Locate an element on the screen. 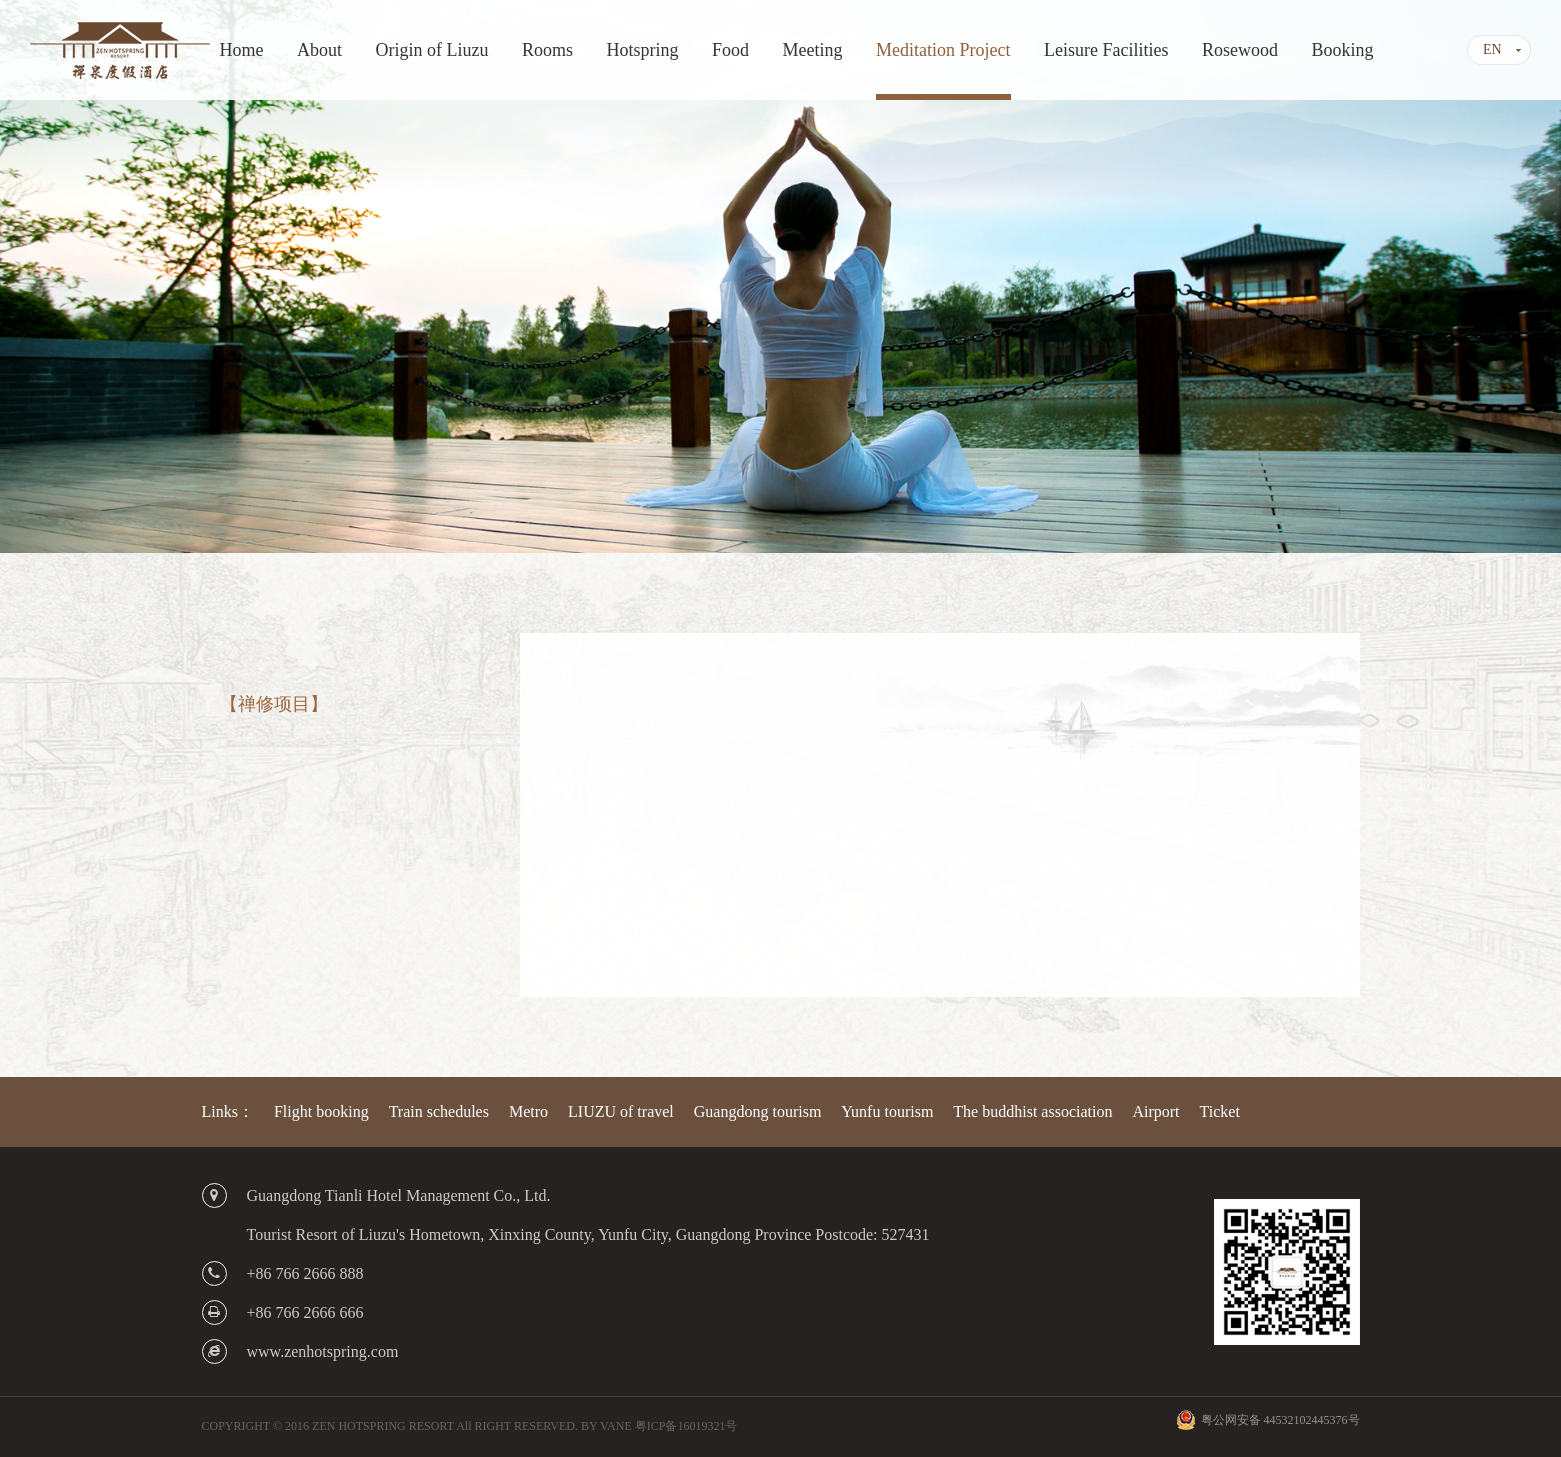 The image size is (1561, 1457). Yunfu tourism is located at coordinates (887, 1111).